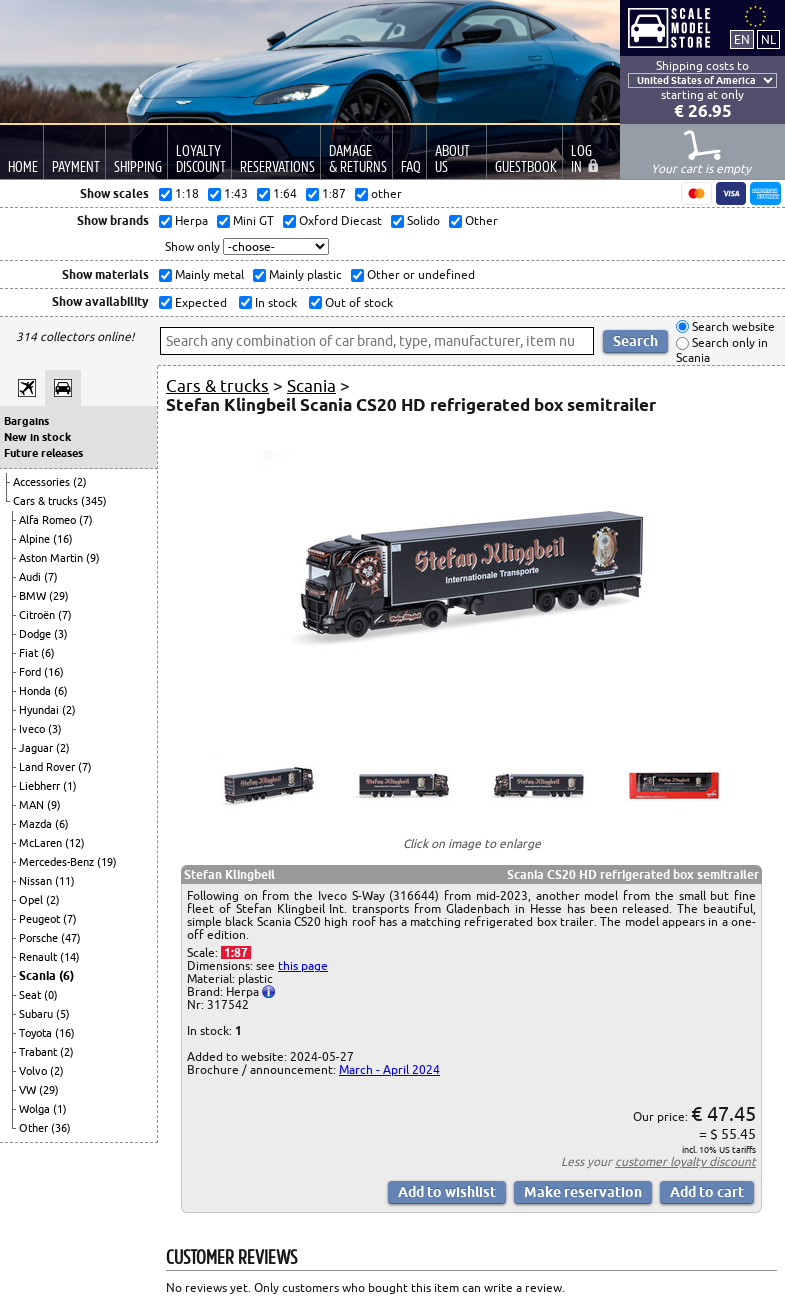  What do you see at coordinates (47, 501) in the screenshot?
I see `Cars & trucks` at bounding box center [47, 501].